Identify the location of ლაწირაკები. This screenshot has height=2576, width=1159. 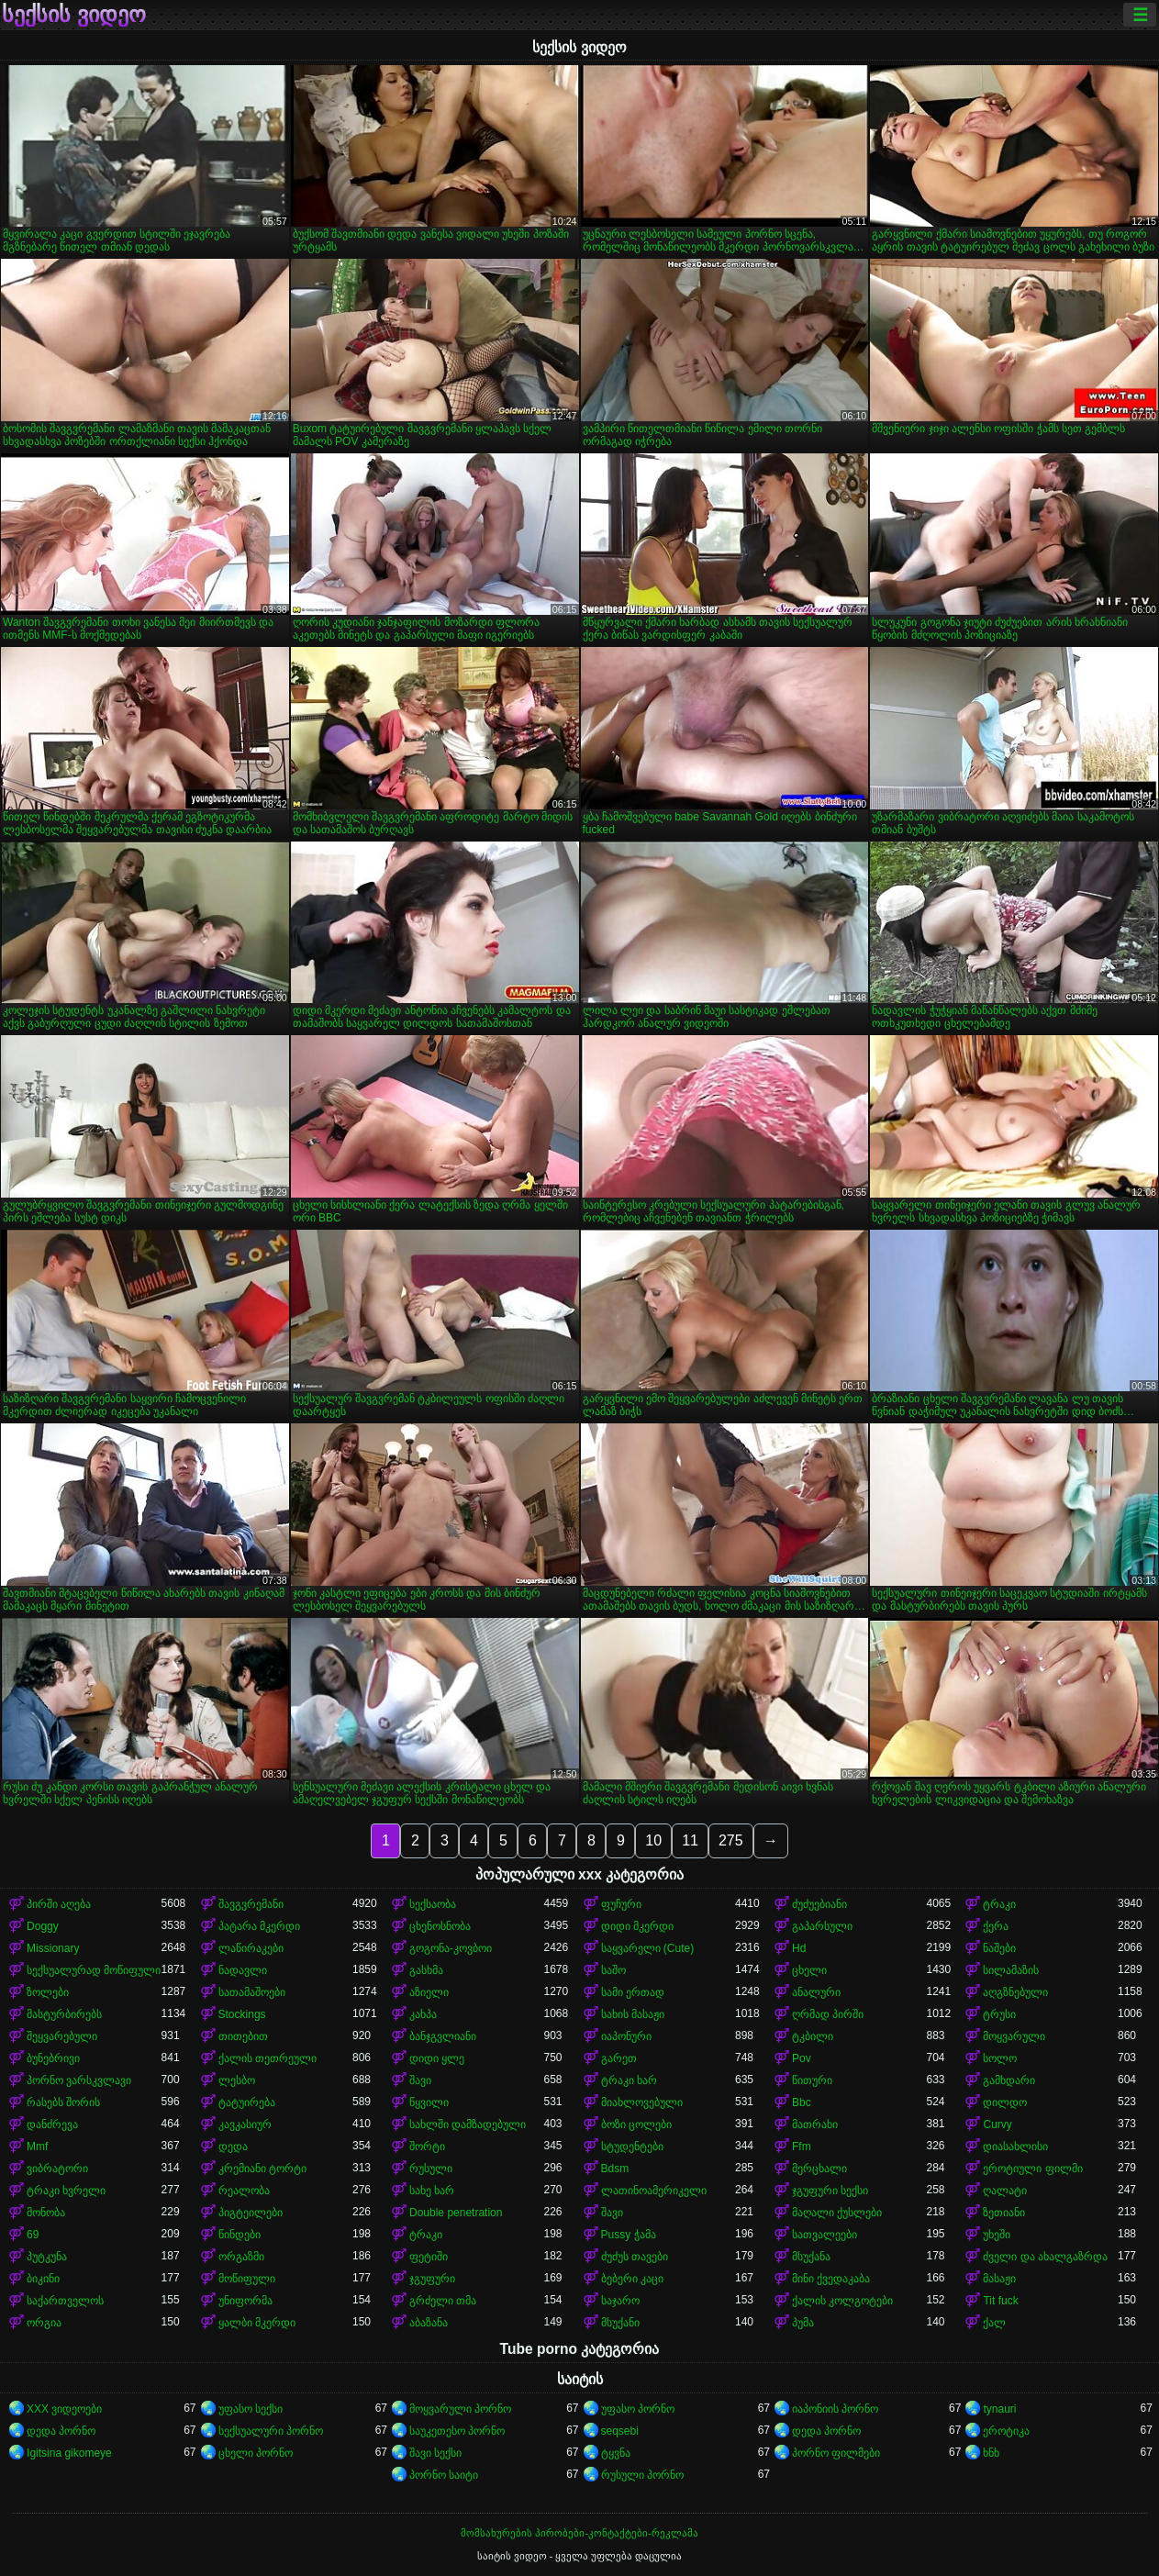
(251, 1948).